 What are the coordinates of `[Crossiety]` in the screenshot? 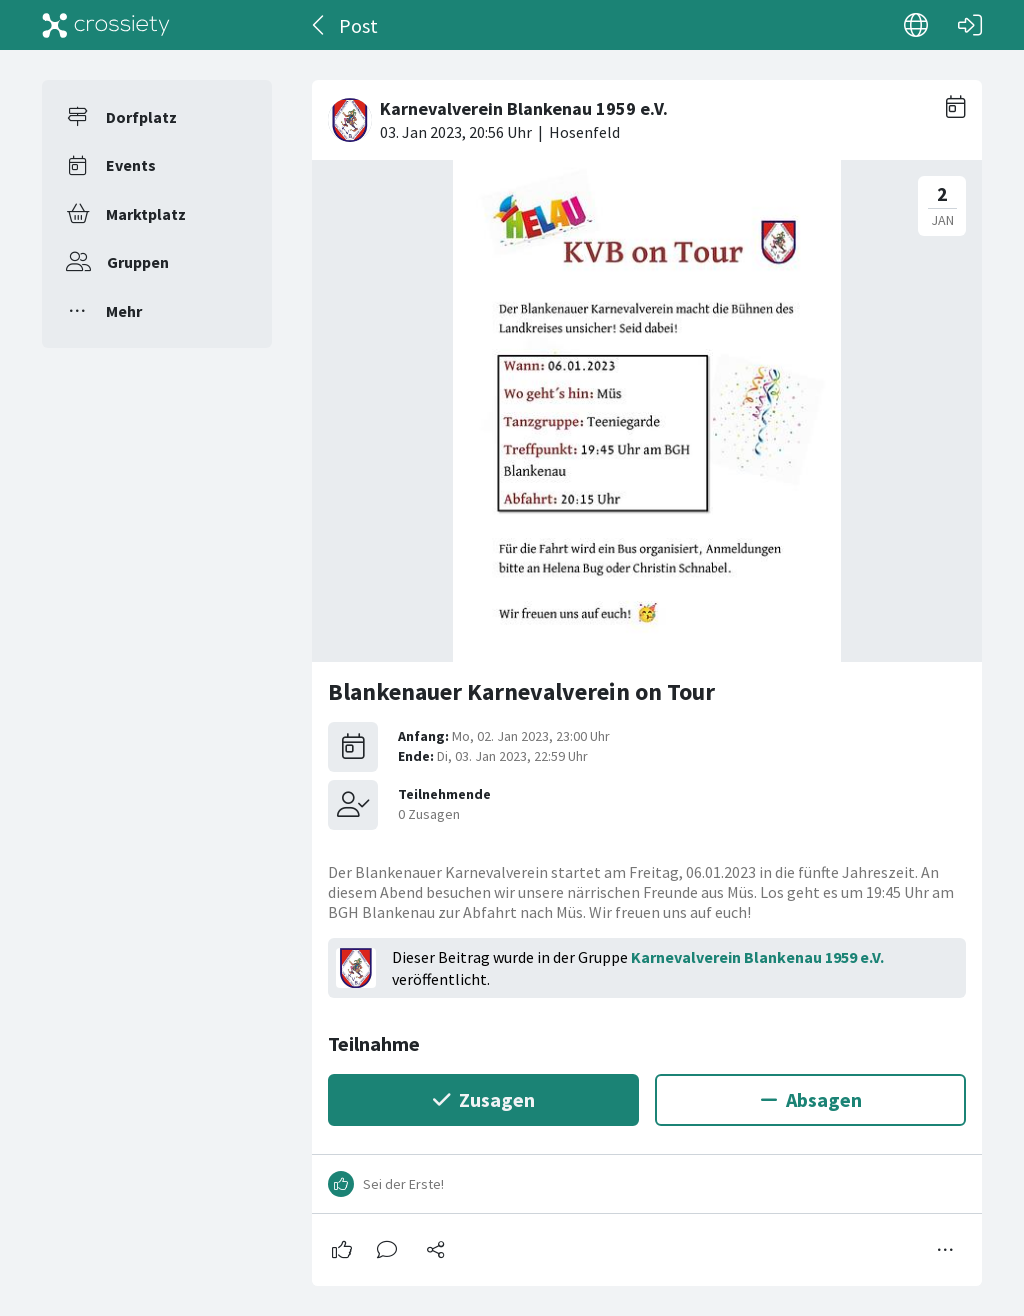 It's located at (106, 25).